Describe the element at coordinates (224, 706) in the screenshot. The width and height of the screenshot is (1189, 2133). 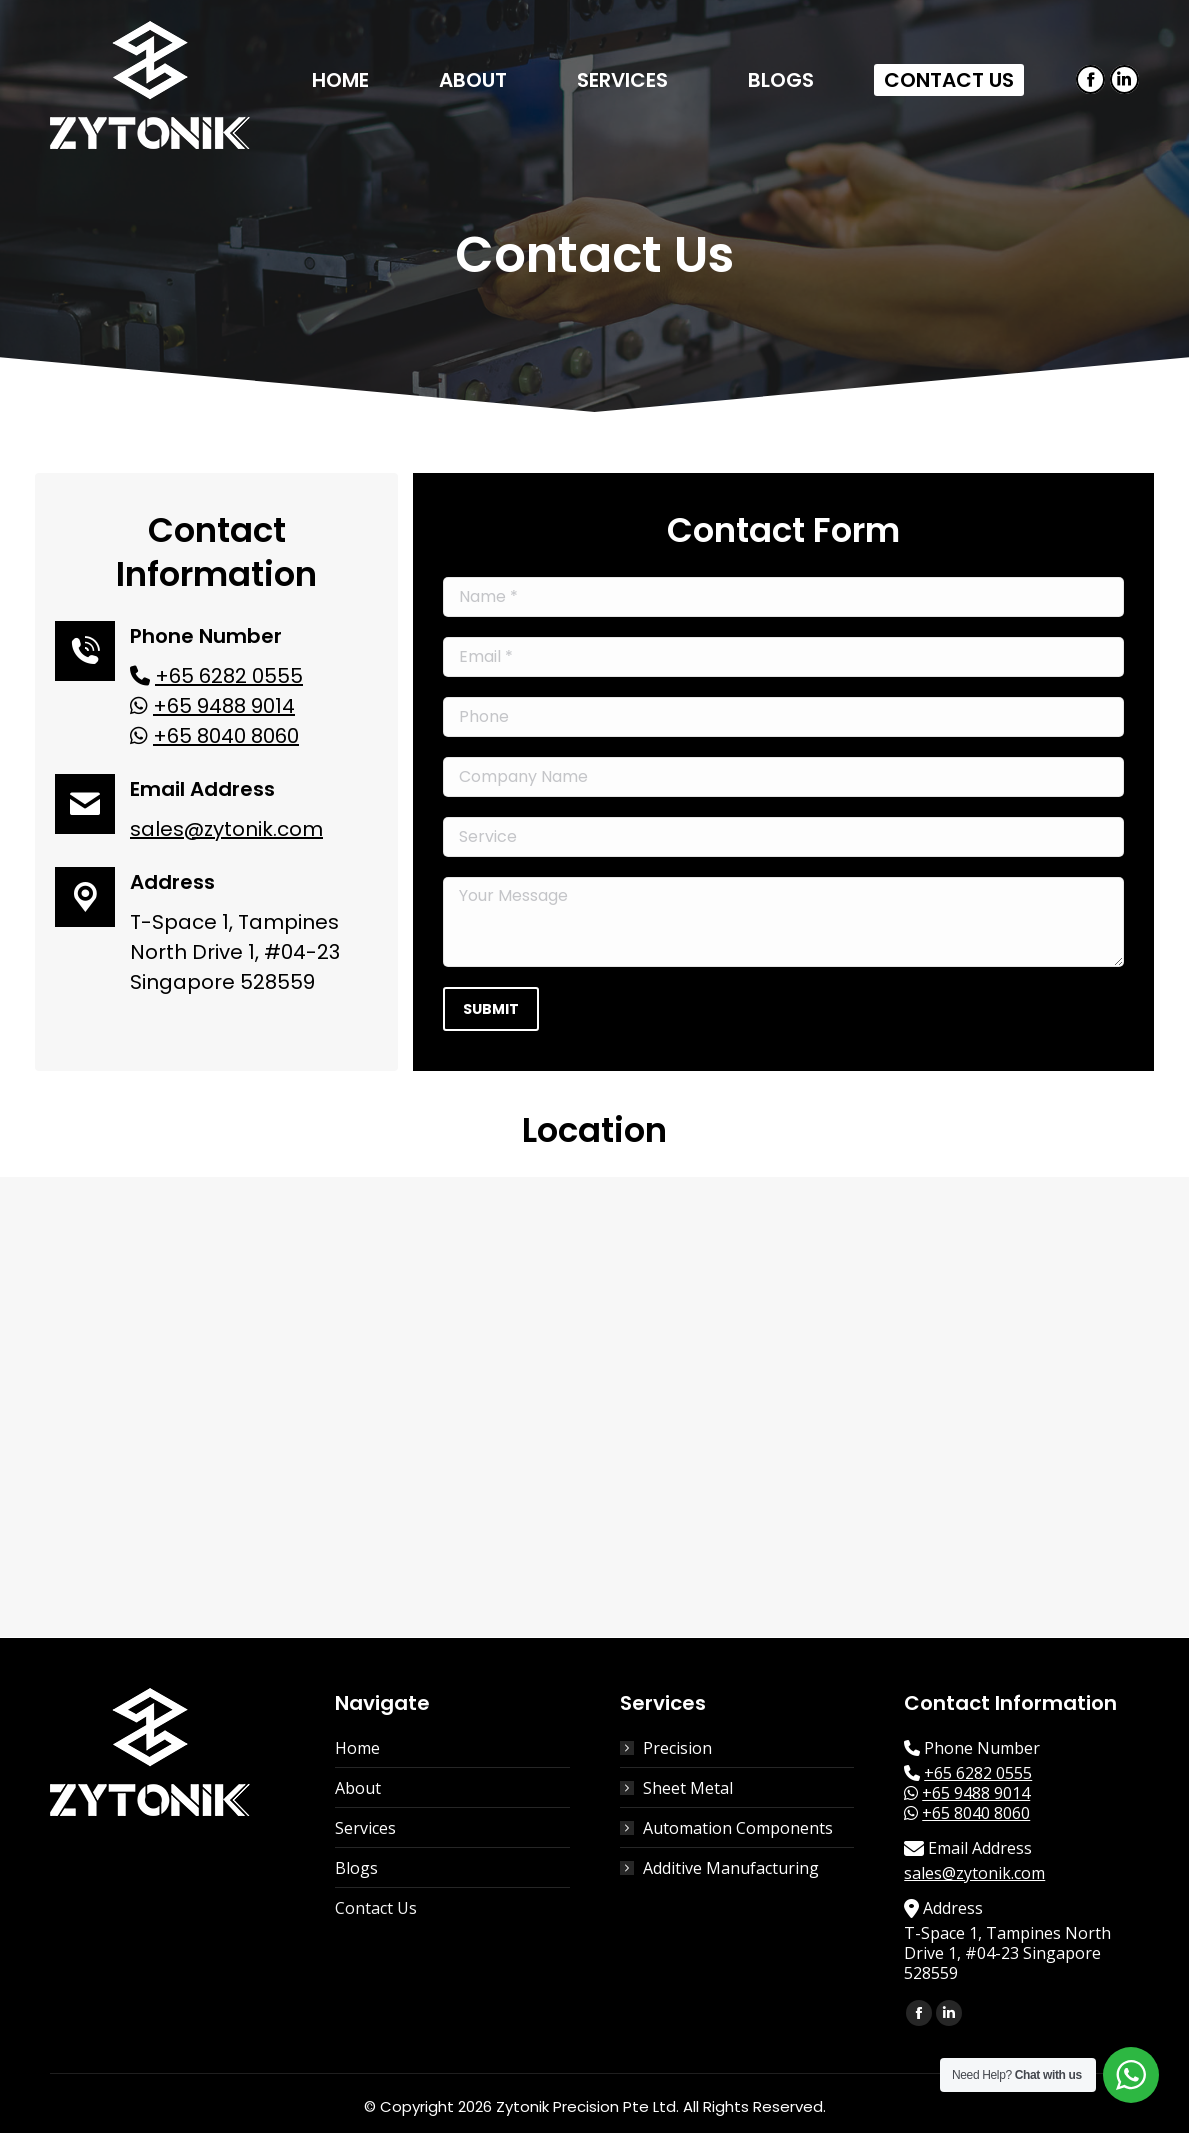
I see `+65 9488 9014` at that location.